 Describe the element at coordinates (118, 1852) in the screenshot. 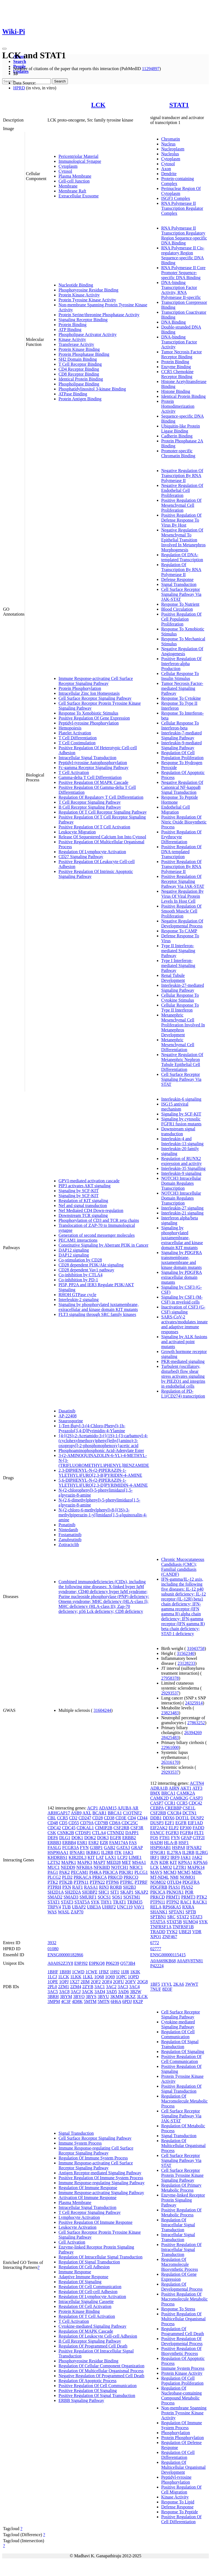

I see `ITK` at that location.